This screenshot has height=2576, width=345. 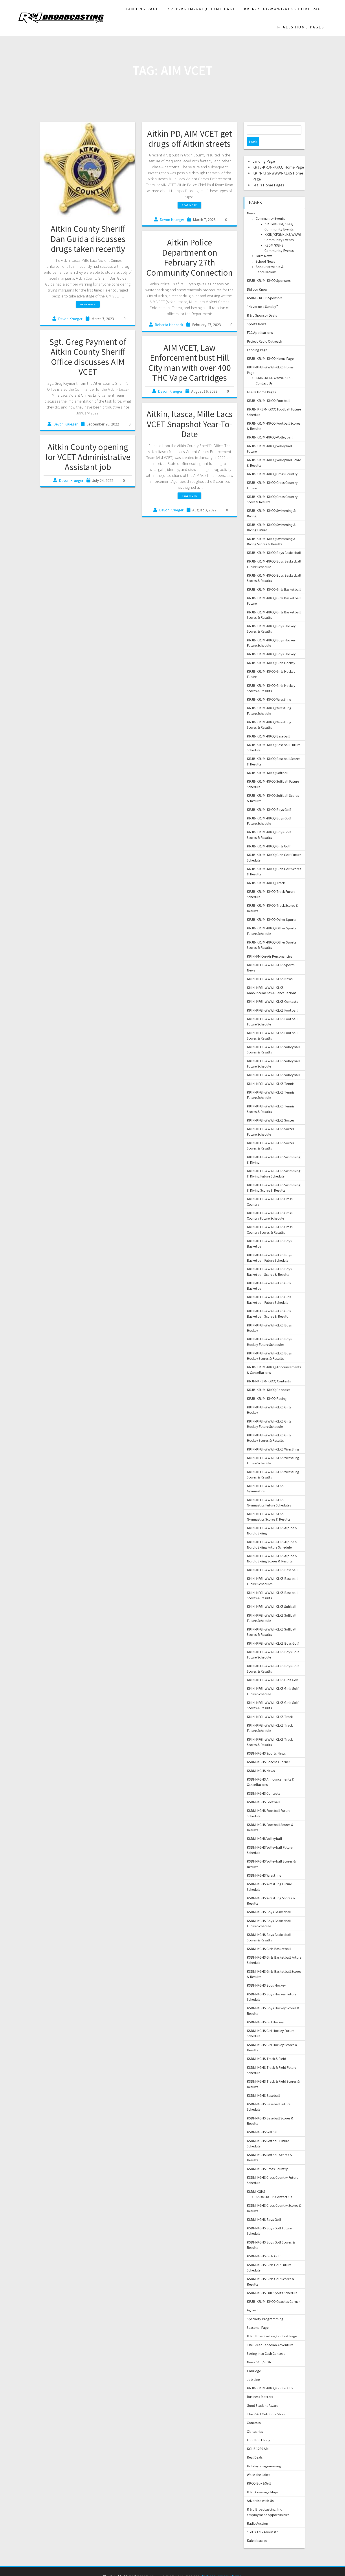 I want to click on KRJB-KRJM-KKCQ Contact Us, so click(x=270, y=2379).